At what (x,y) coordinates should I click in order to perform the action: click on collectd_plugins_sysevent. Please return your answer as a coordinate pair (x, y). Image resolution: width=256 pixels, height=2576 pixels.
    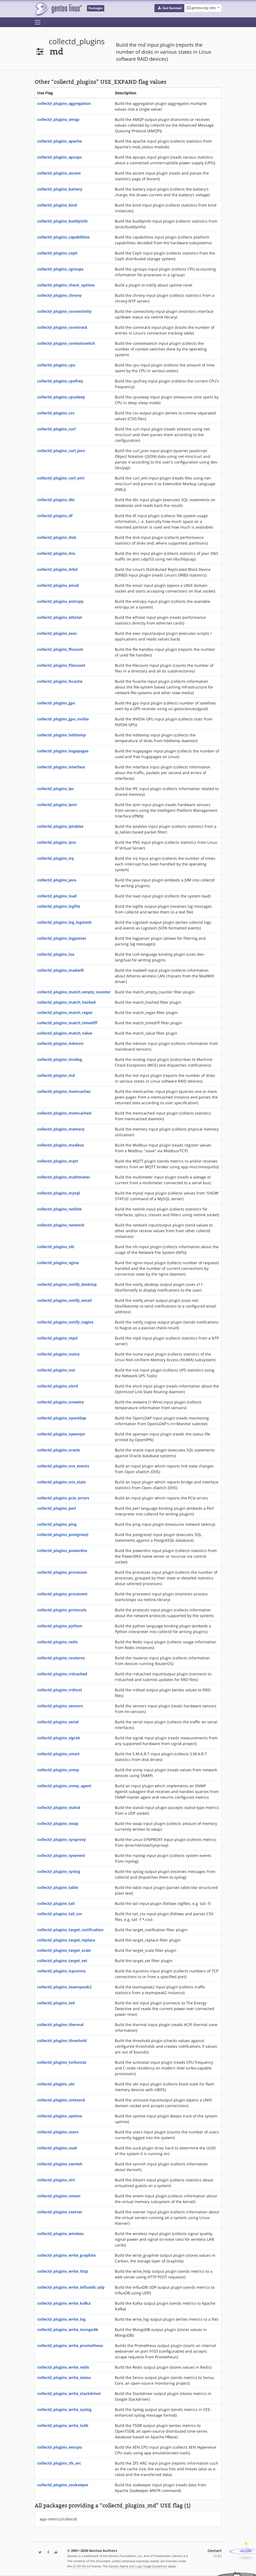
    Looking at the image, I should click on (61, 1855).